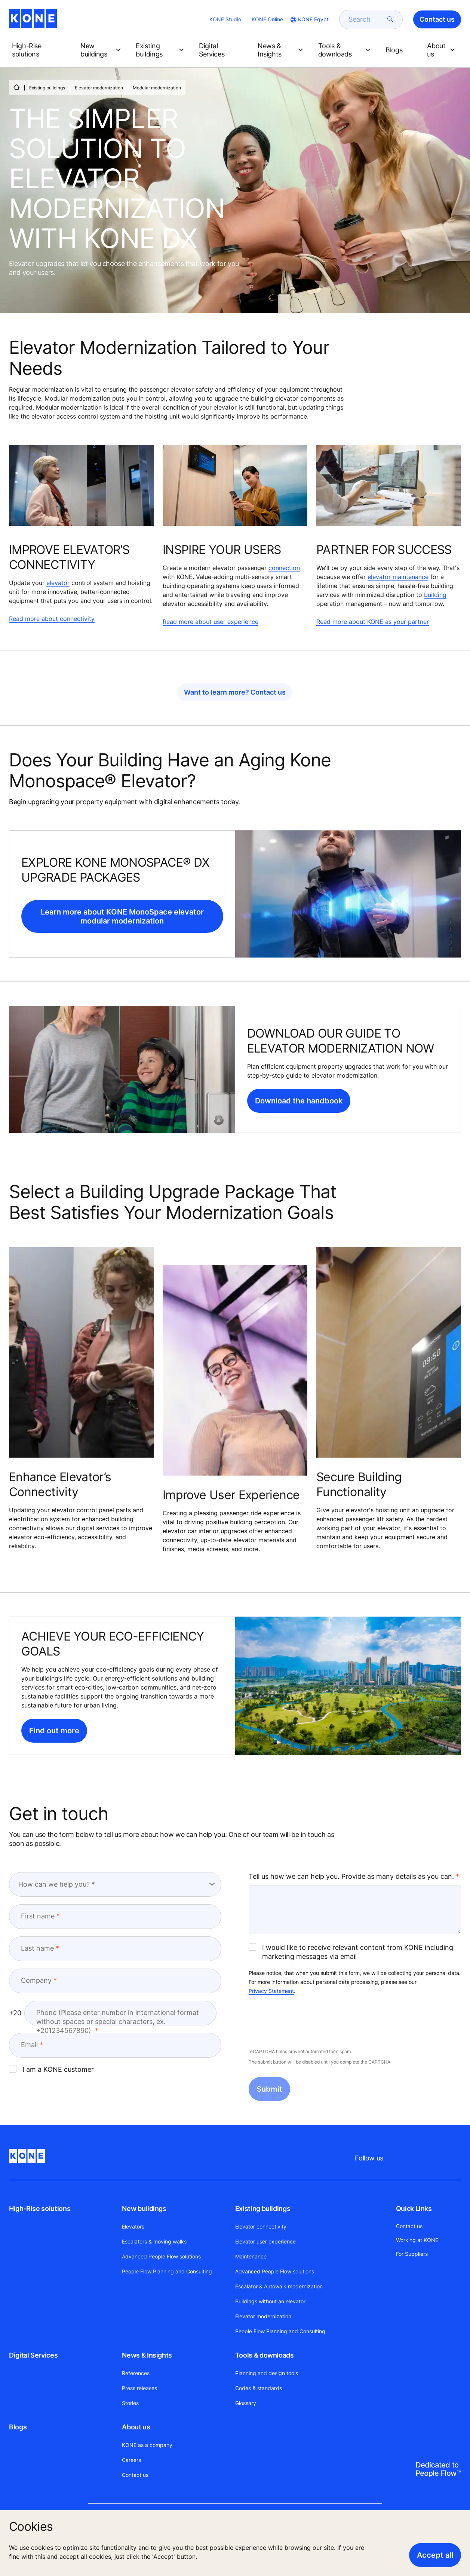 Image resolution: width=470 pixels, height=2576 pixels. Describe the element at coordinates (267, 19) in the screenshot. I see `KONE Online` at that location.